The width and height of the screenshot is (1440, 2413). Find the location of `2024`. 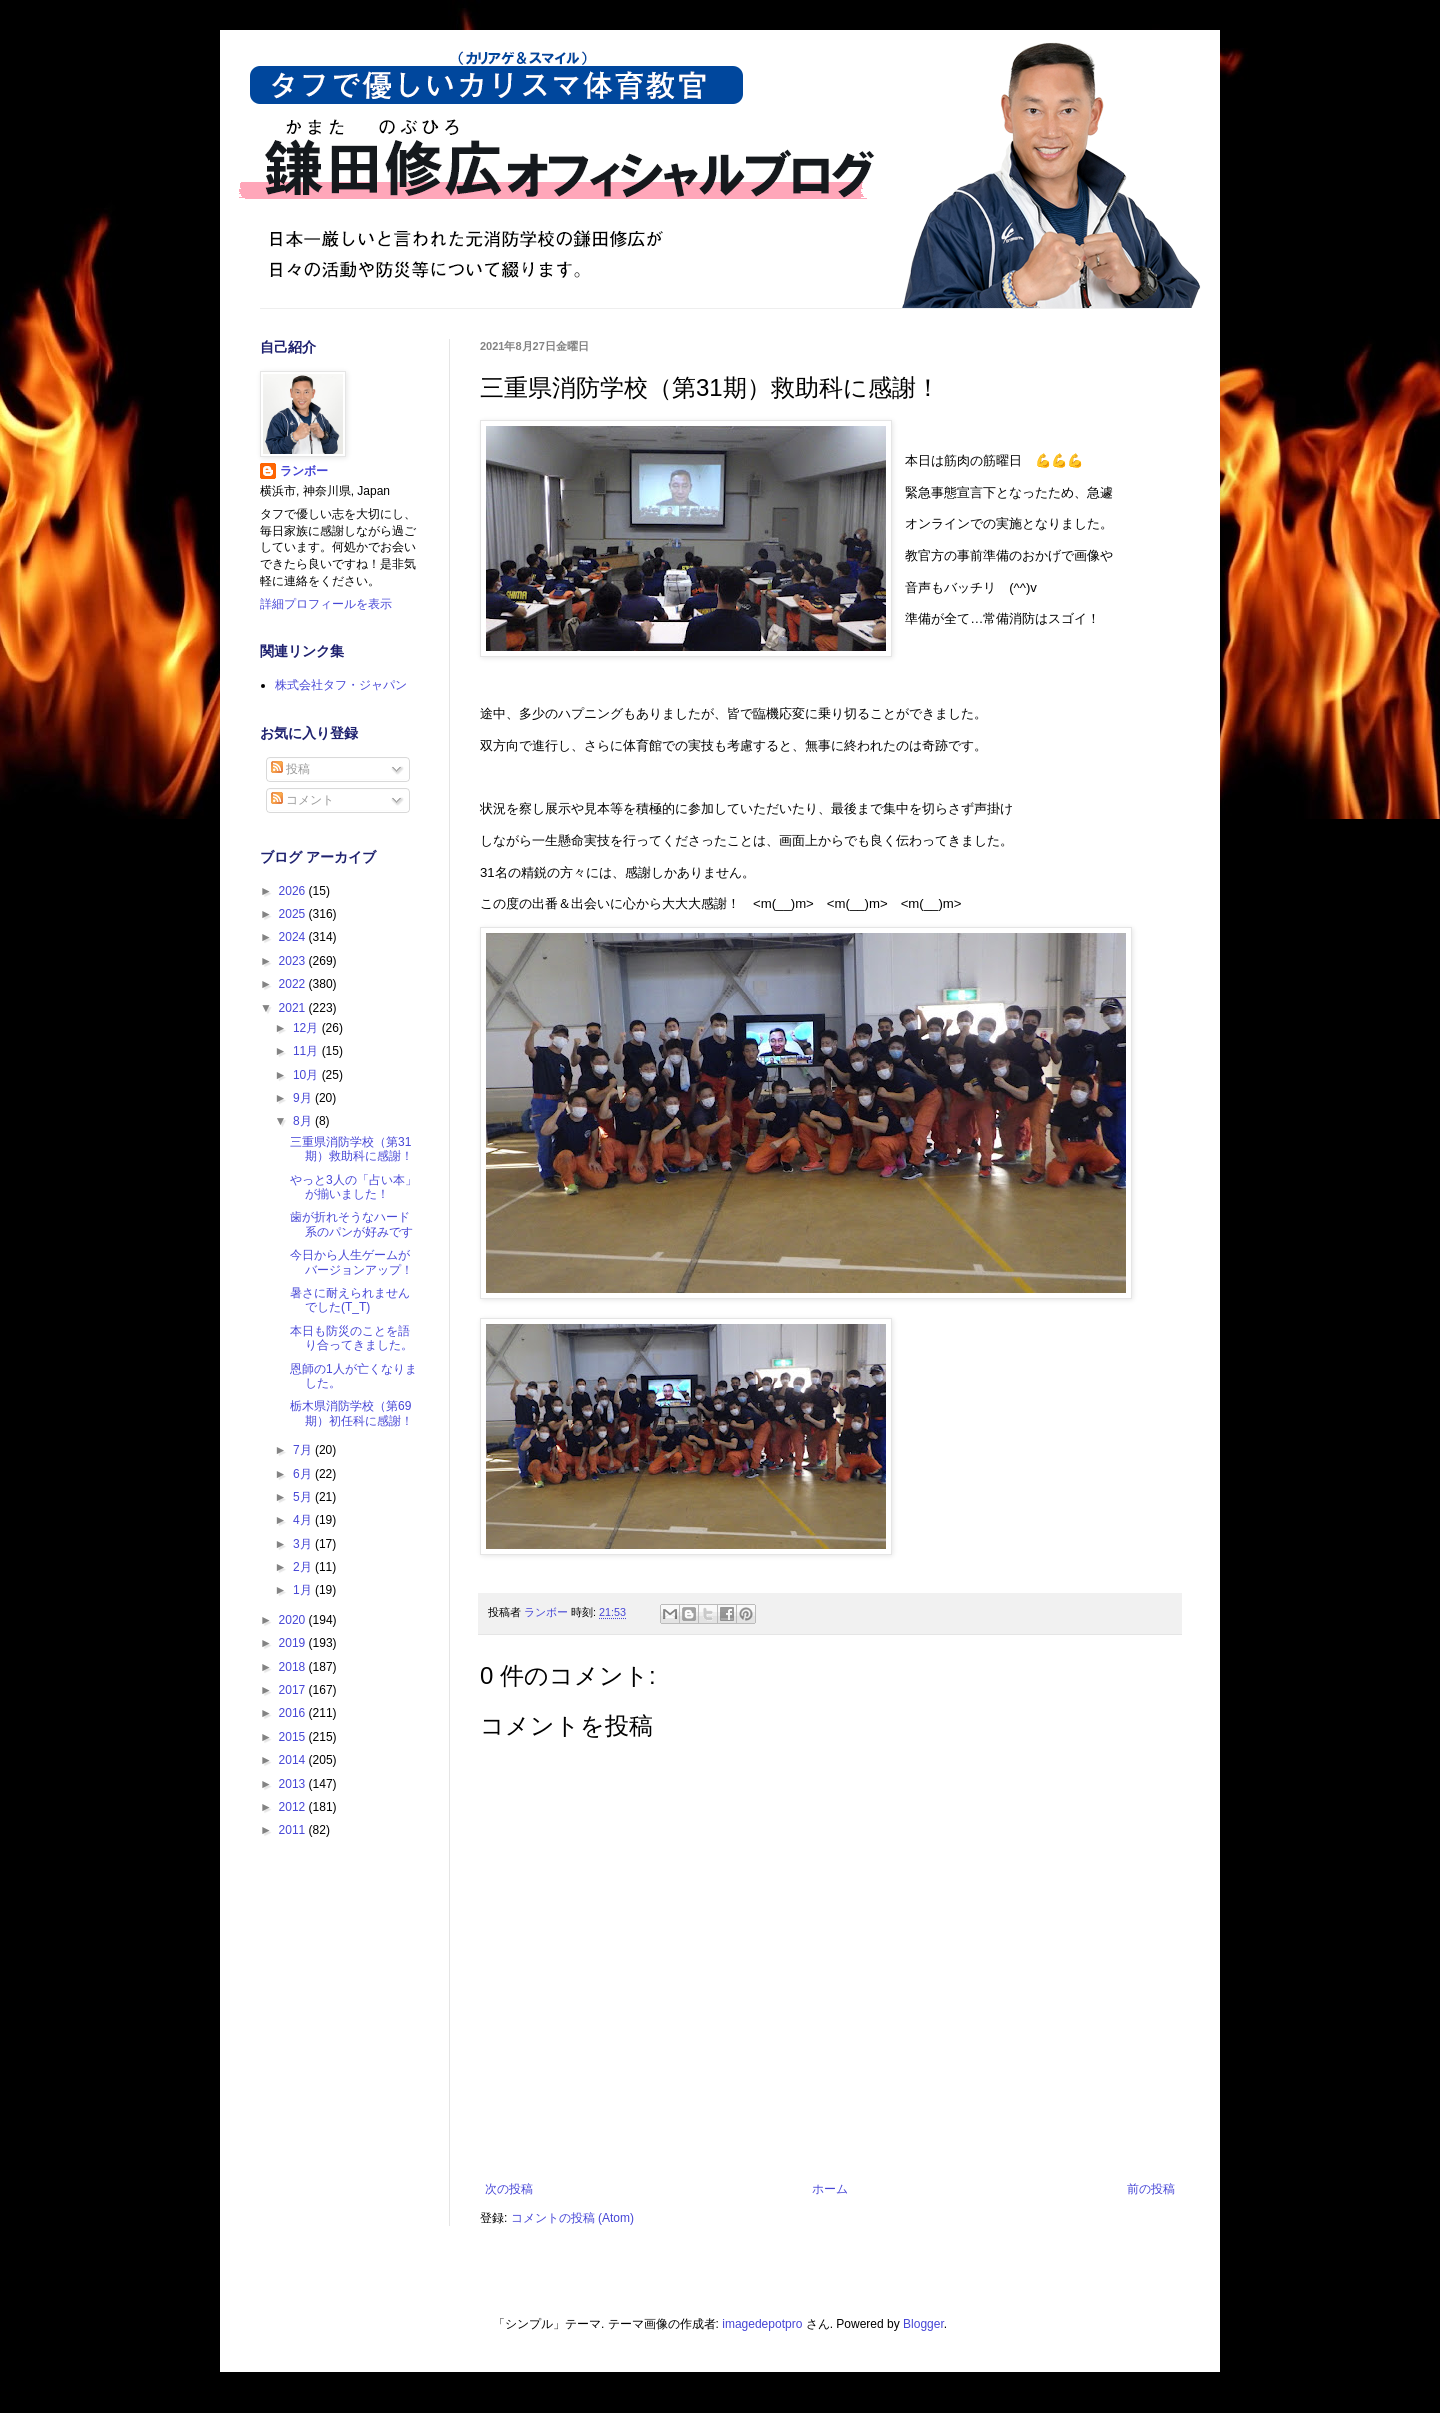

2024 is located at coordinates (294, 937).